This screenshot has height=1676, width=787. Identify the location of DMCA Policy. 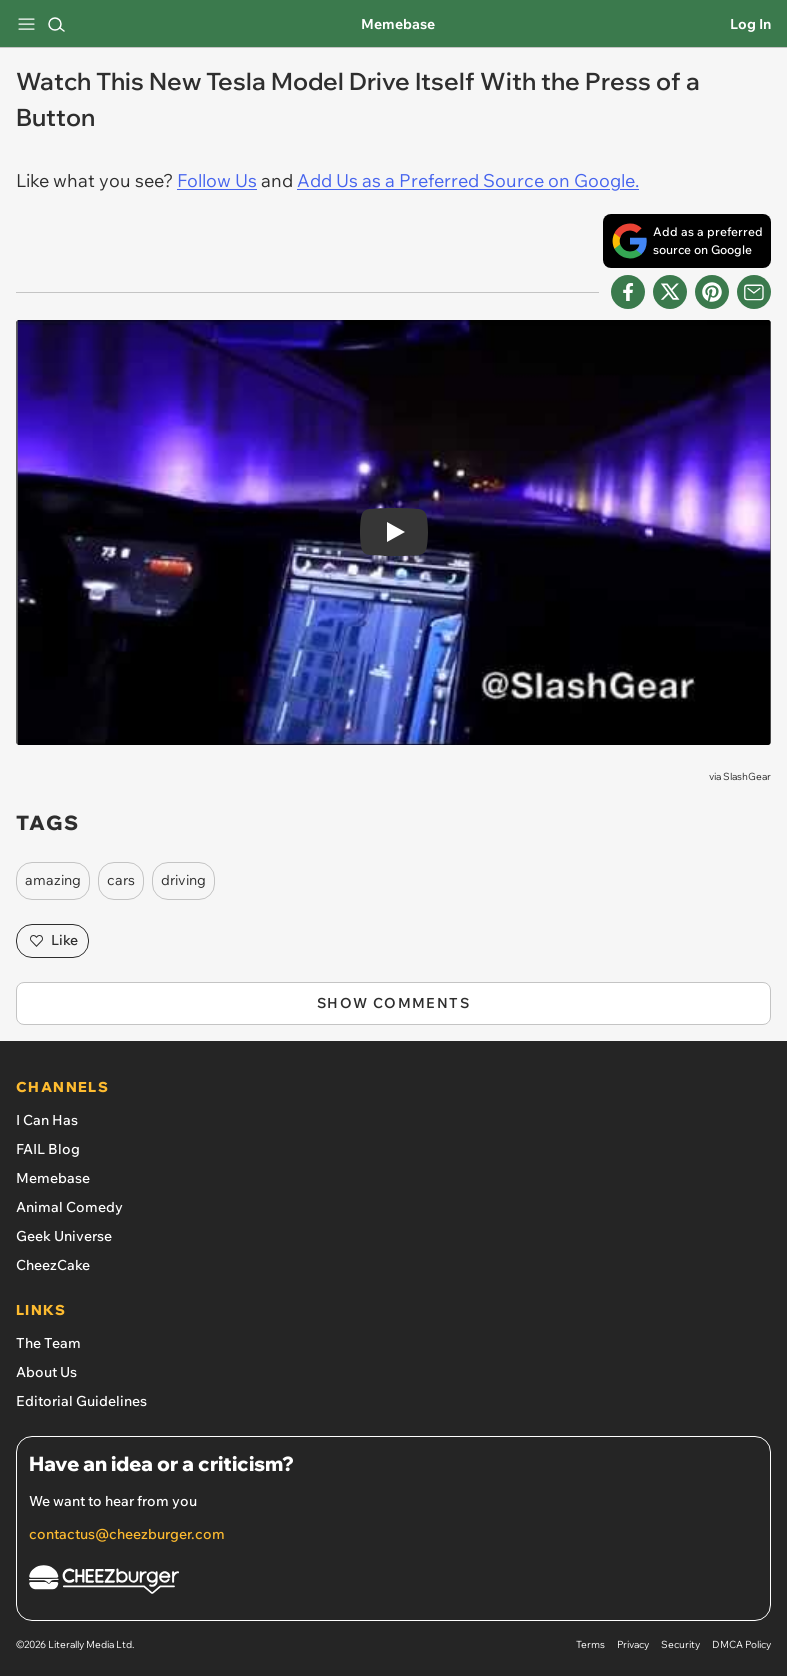
(741, 1644).